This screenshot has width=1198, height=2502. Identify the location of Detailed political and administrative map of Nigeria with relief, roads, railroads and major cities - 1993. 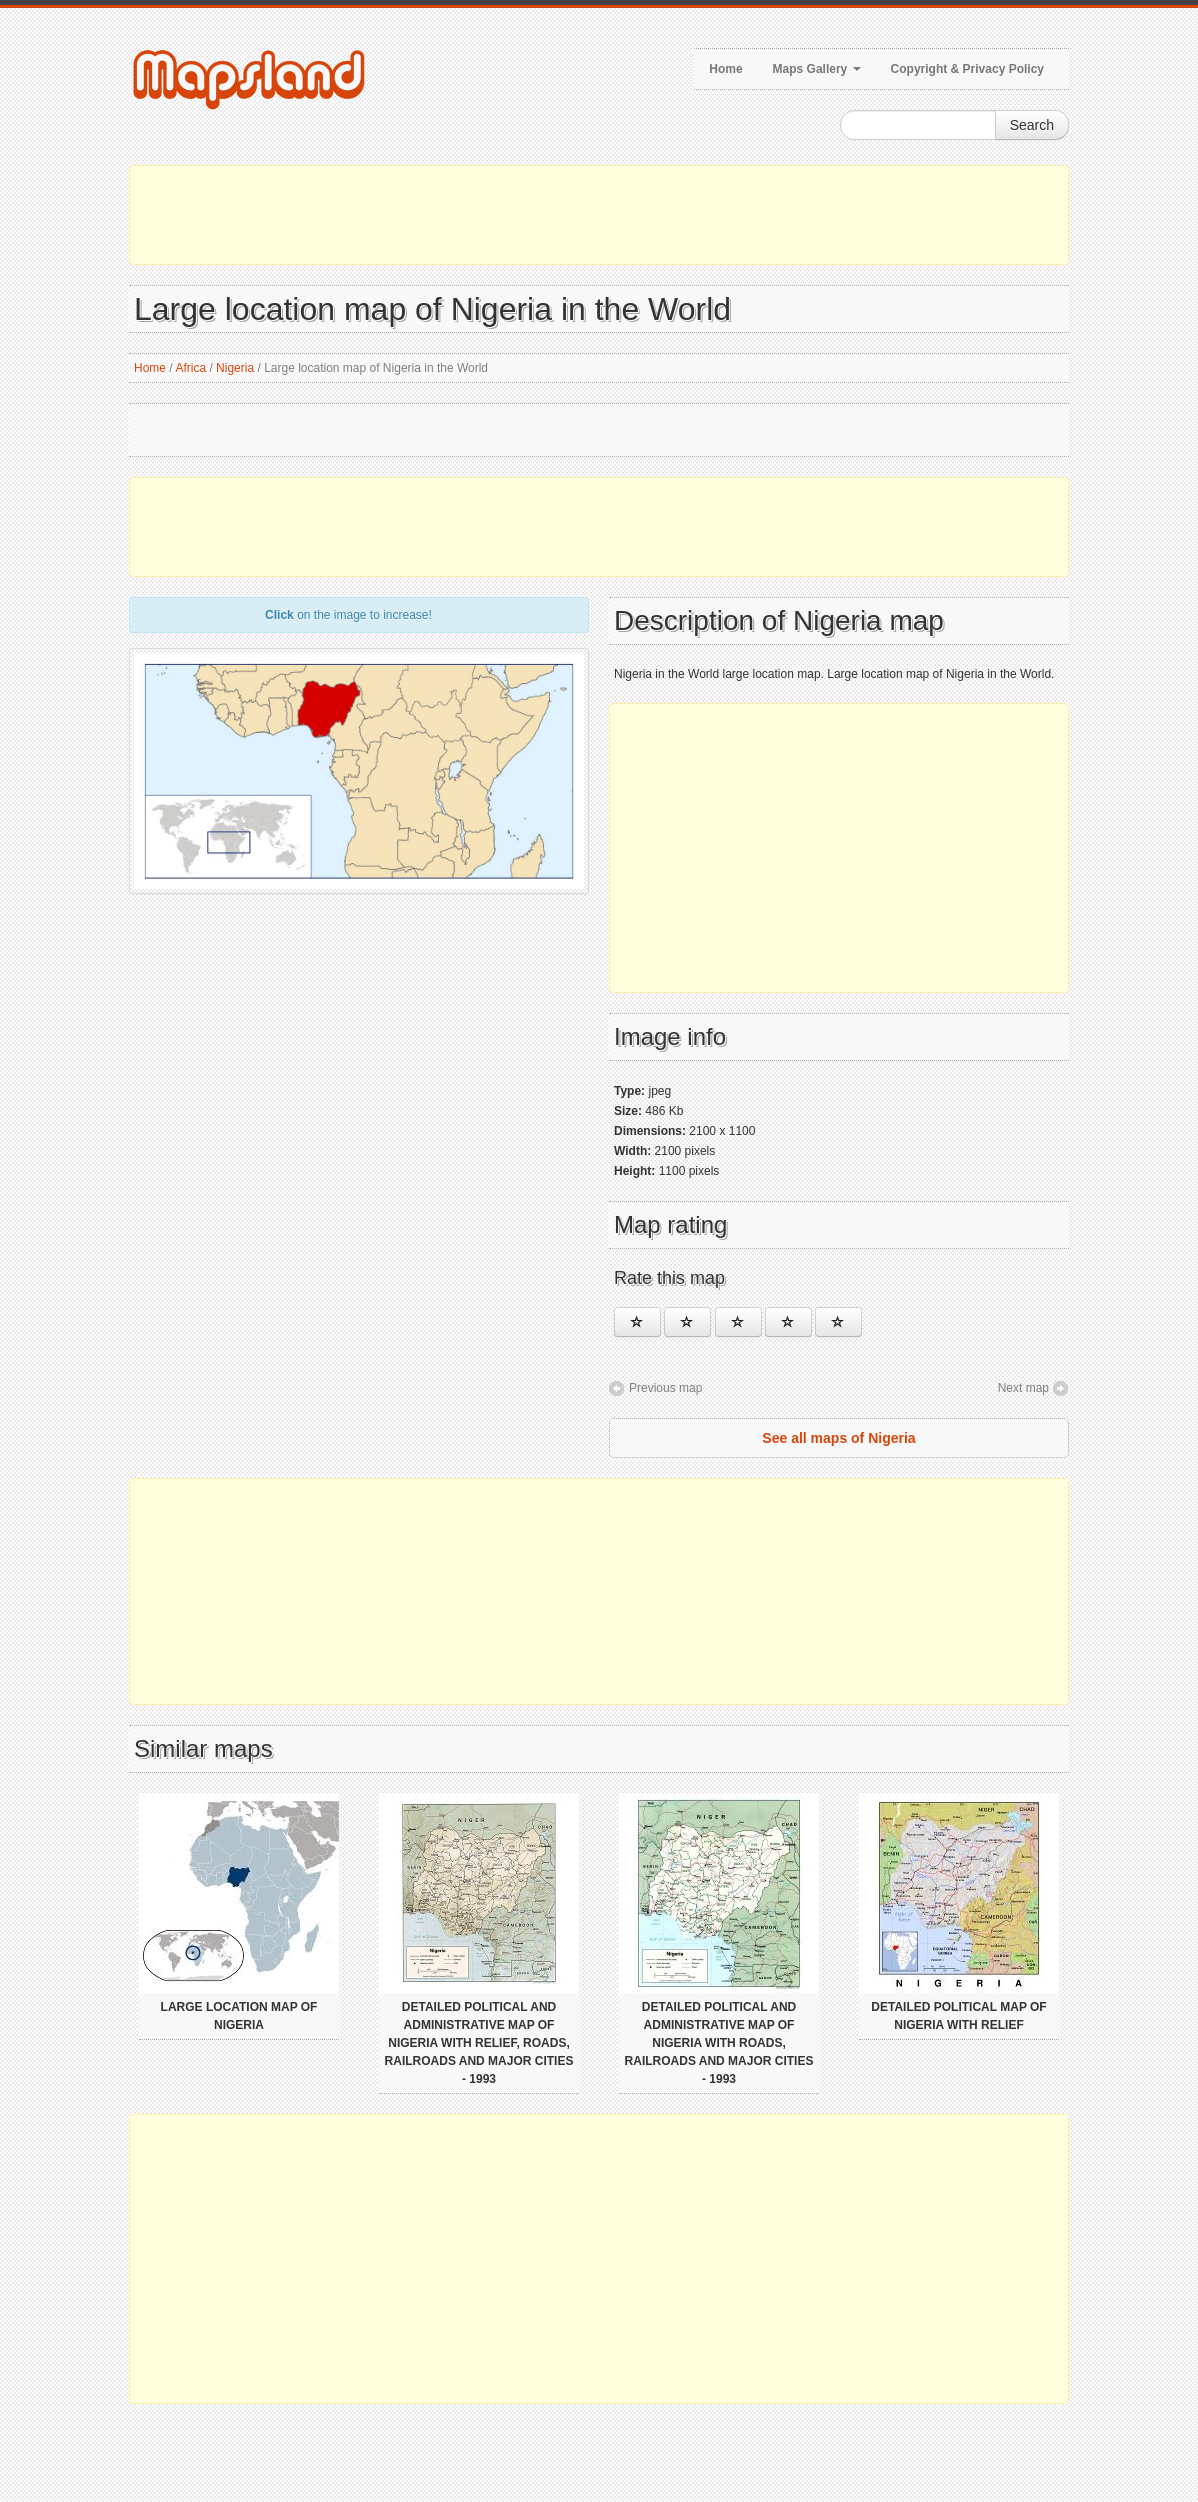
(479, 2043).